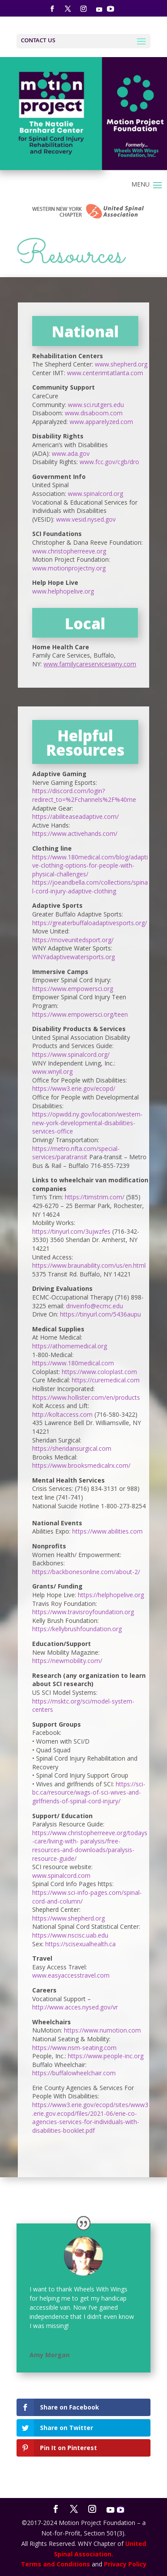  Describe the element at coordinates (72, 988) in the screenshot. I see `https://www.empowersci.org` at that location.